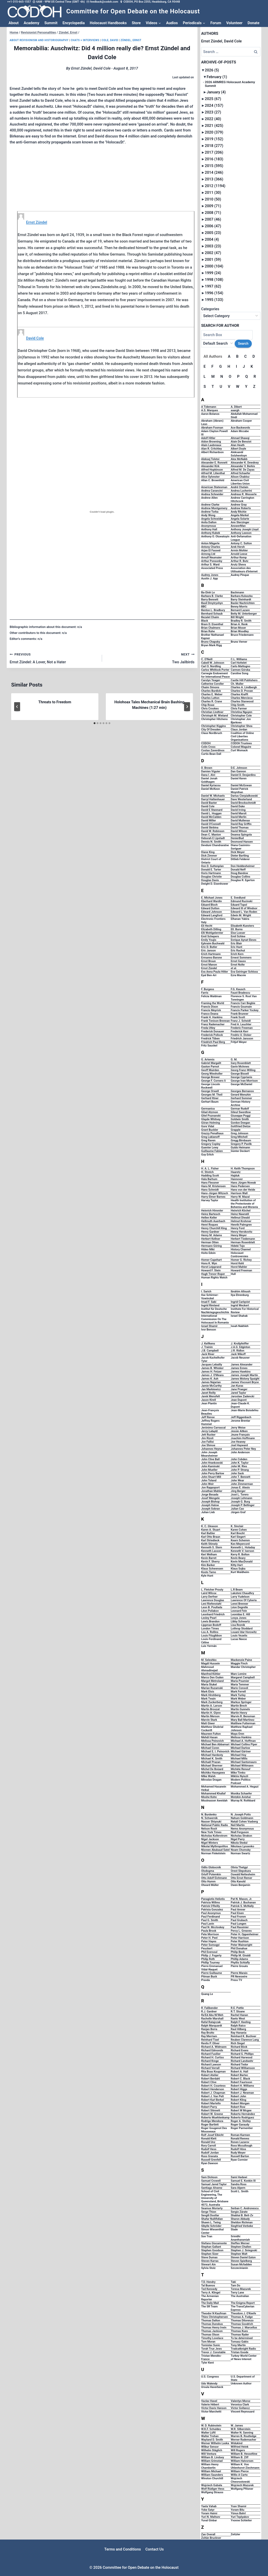 The width and height of the screenshot is (268, 2576). Describe the element at coordinates (212, 1368) in the screenshot. I see `James B. Whisker` at that location.